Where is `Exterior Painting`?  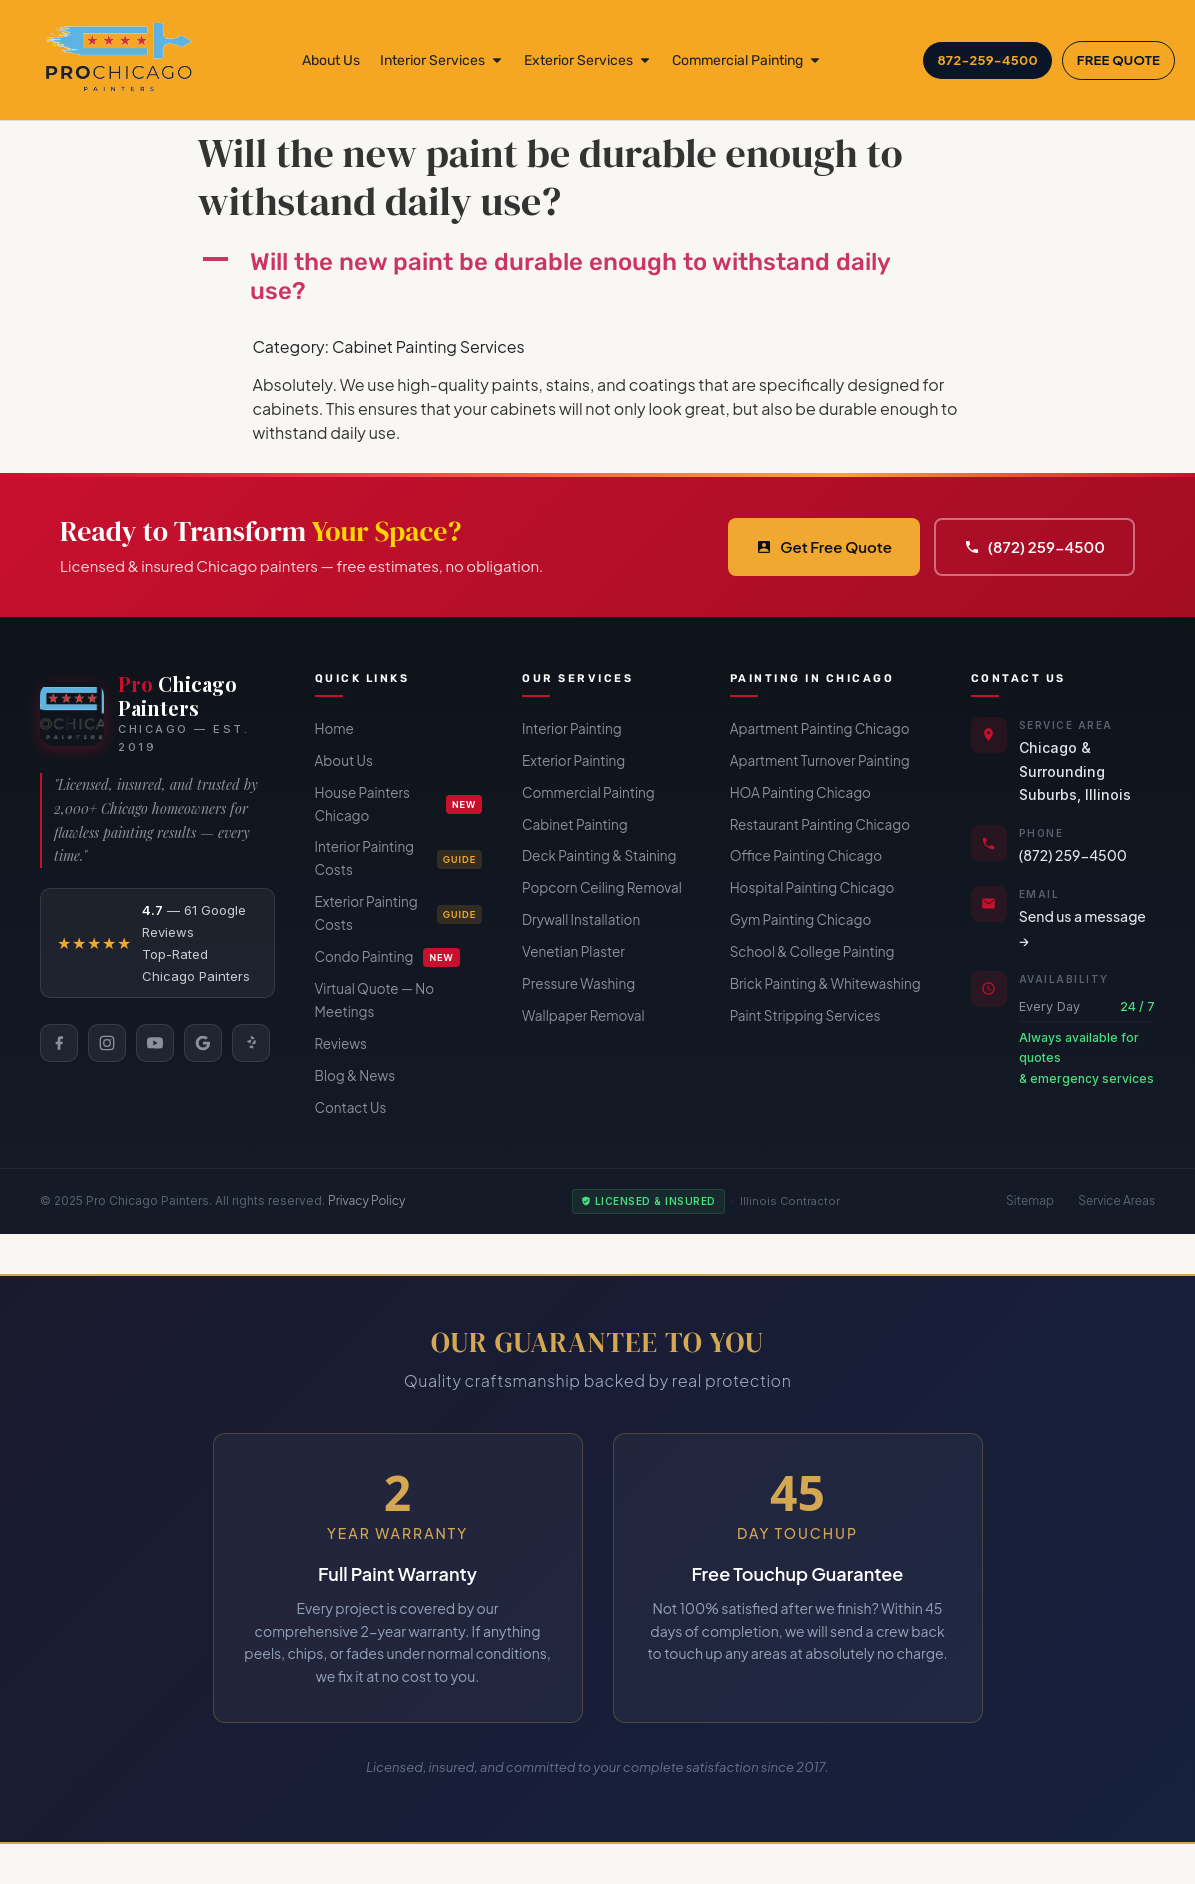 Exterior Painting is located at coordinates (573, 760).